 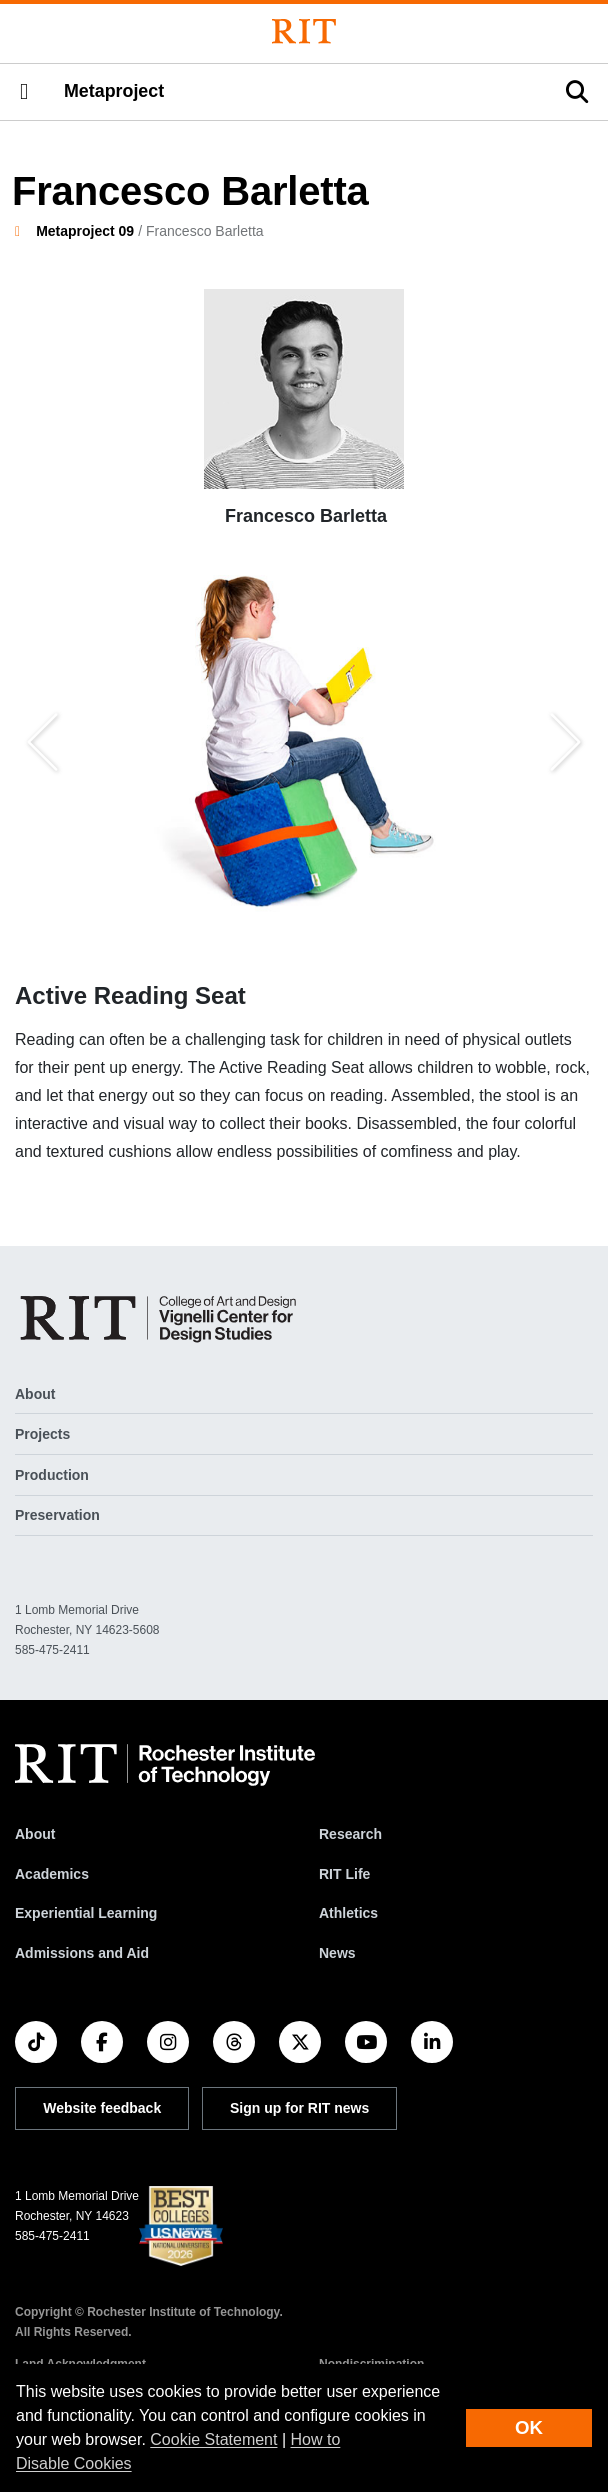 I want to click on About [About RIT], so click(x=35, y=1834).